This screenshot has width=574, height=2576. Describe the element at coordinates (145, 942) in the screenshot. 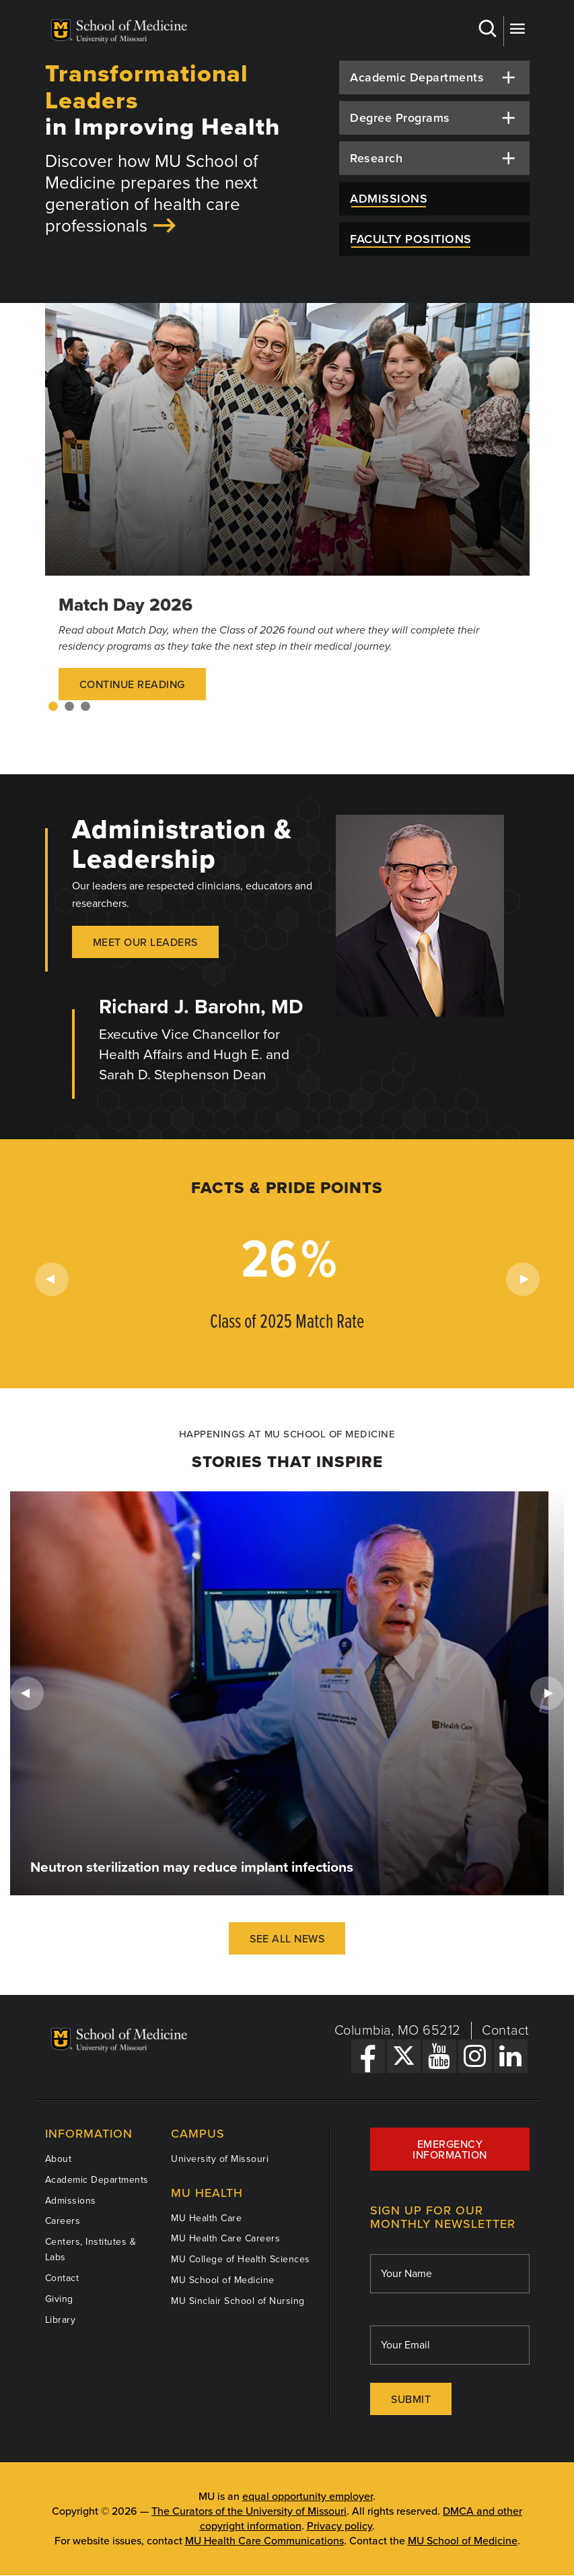

I see `Meet our Leaders` at that location.